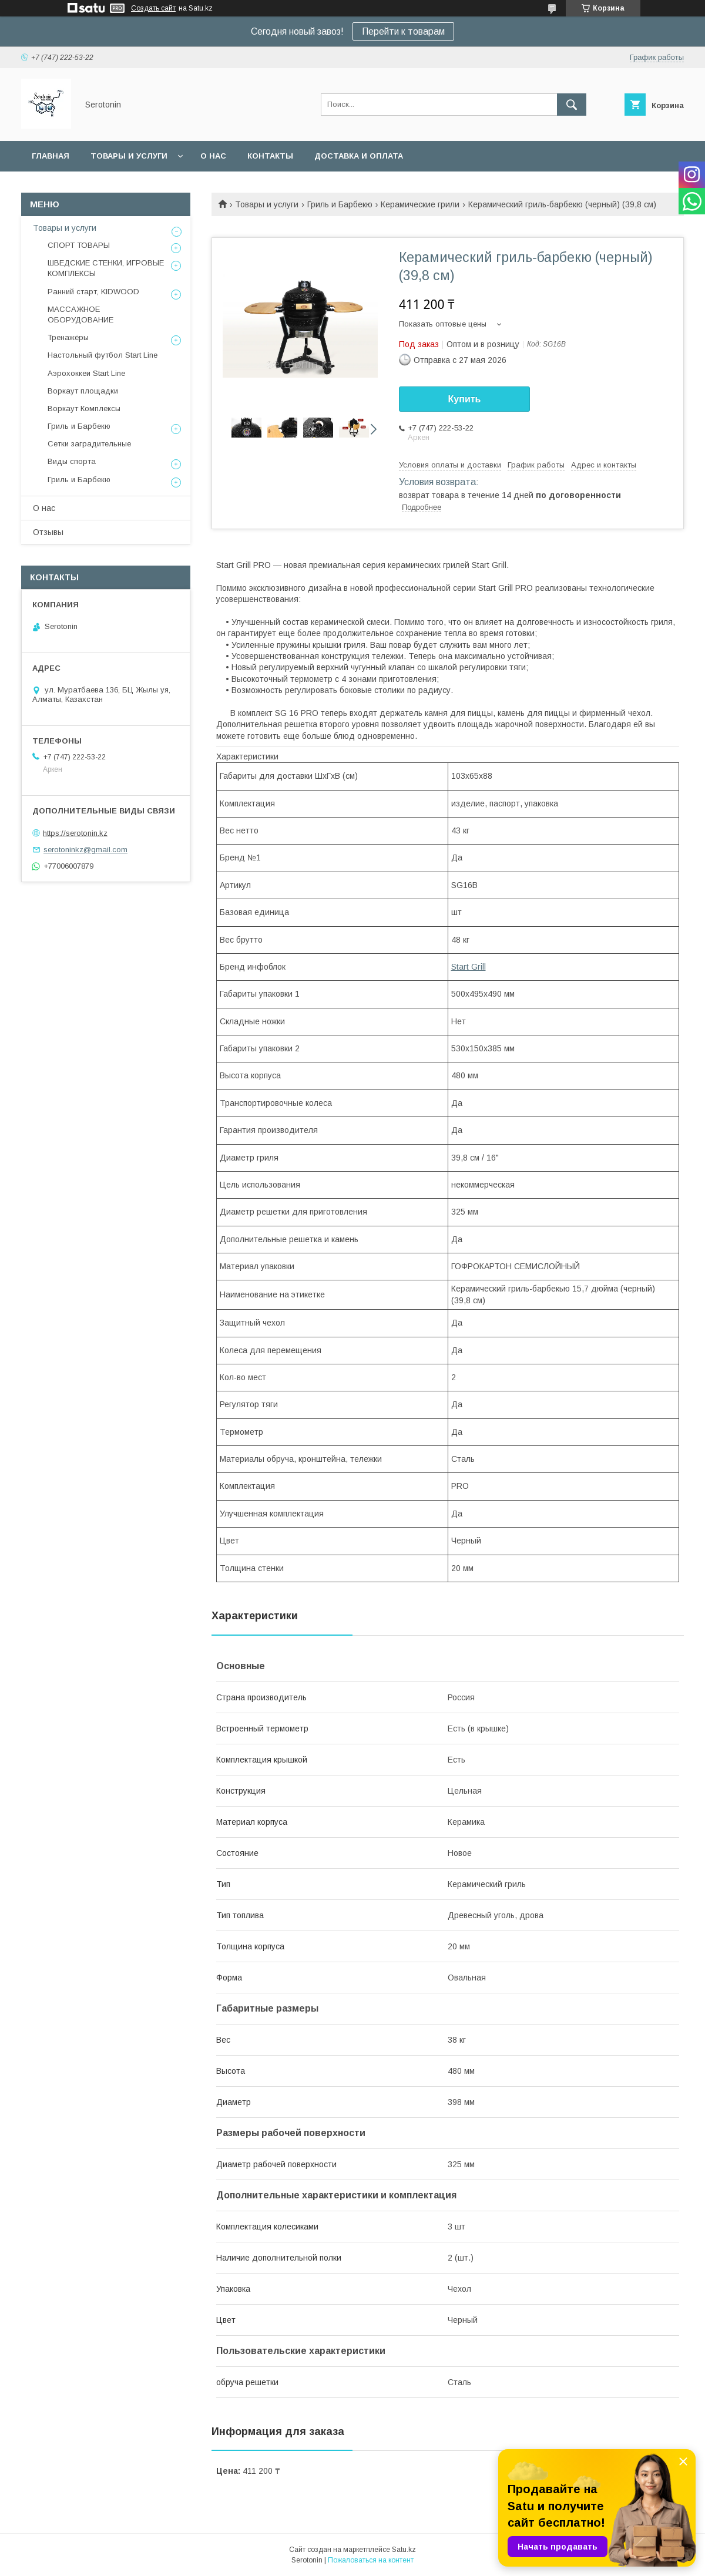  Describe the element at coordinates (86, 373) in the screenshot. I see `Аэрохоккеи Start Line` at that location.